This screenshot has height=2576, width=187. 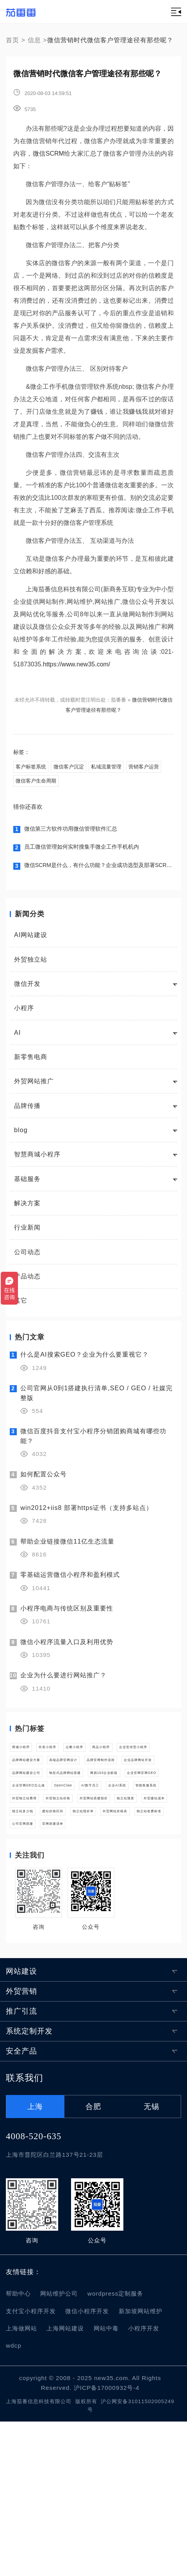 What do you see at coordinates (21, 2166) in the screenshot?
I see `推广引流` at bounding box center [21, 2166].